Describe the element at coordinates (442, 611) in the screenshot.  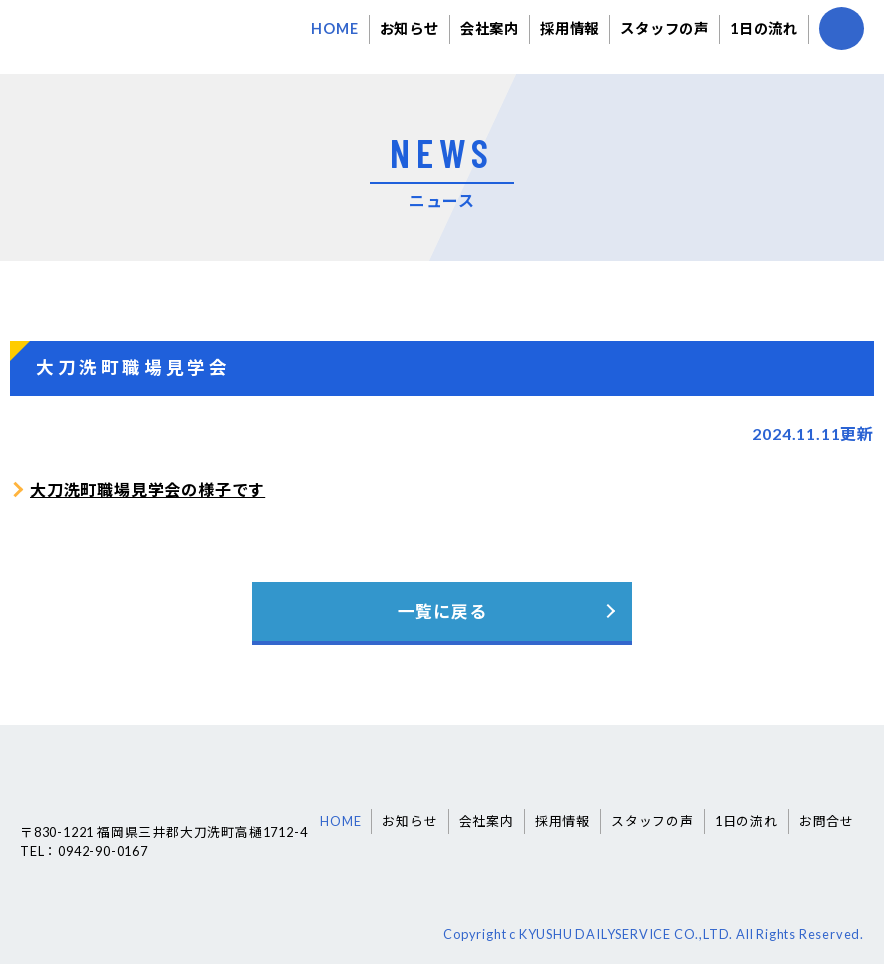
I see `一覧に戻る` at that location.